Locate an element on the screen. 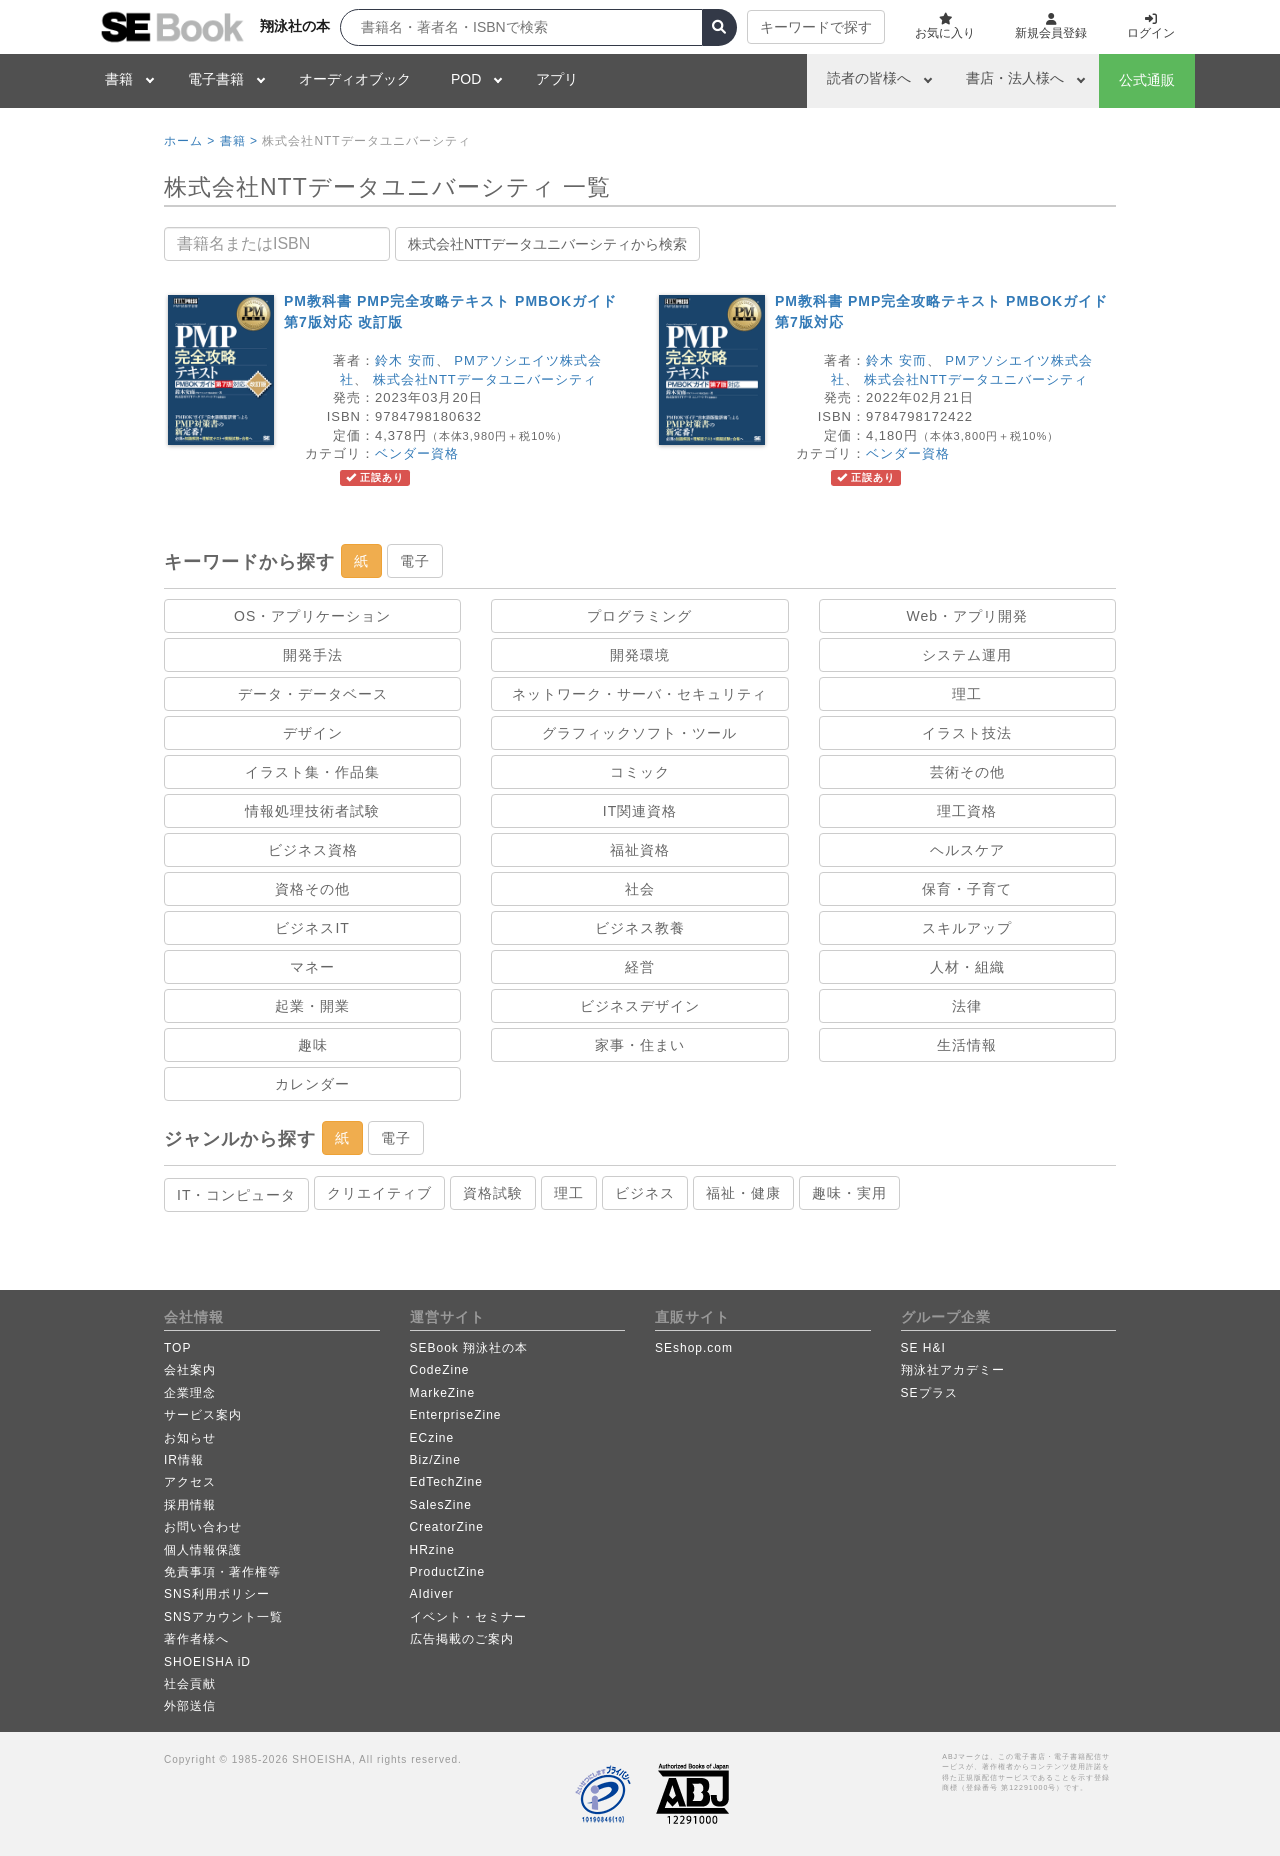 Image resolution: width=1280 pixels, height=1856 pixels. SEshop.com is located at coordinates (694, 1348).